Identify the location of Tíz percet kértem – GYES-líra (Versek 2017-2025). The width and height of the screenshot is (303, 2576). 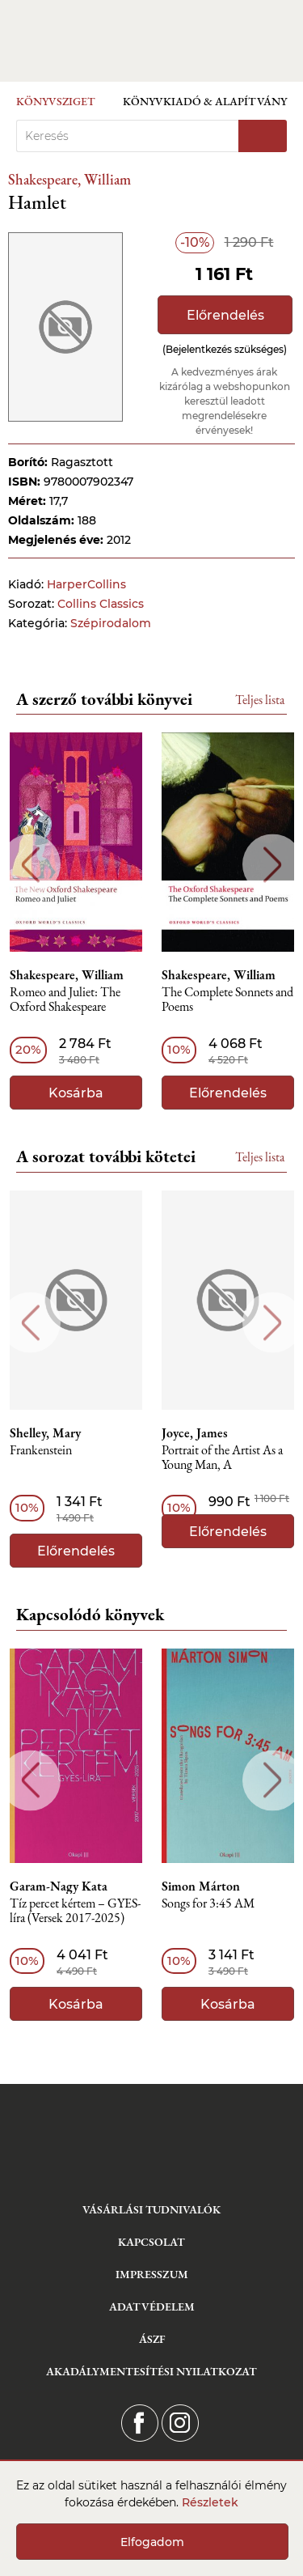
(75, 1911).